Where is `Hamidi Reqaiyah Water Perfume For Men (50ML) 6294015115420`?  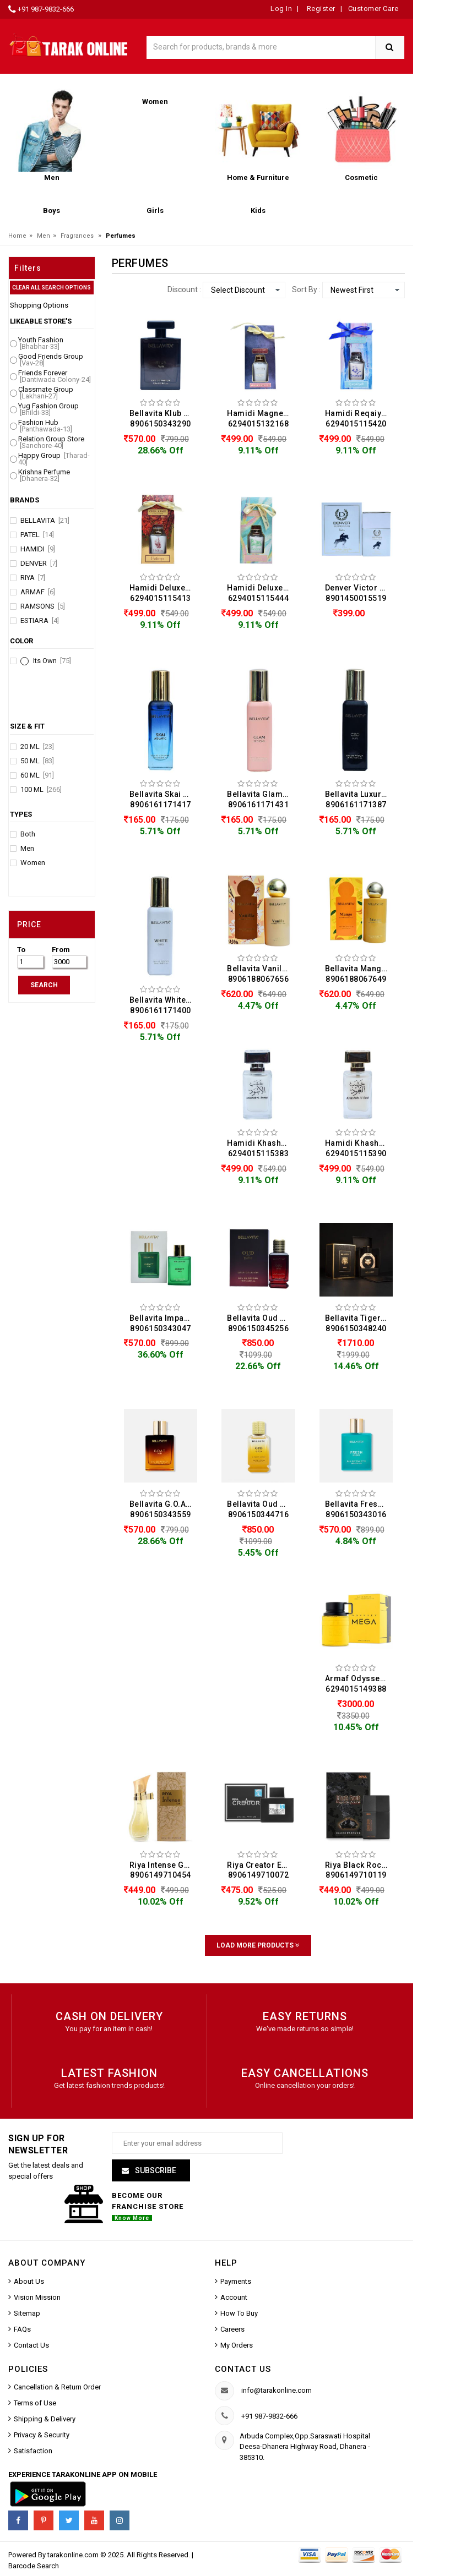 Hamidi Reqaiyah Water Perfume For Men (50ML) 6294015115420 is located at coordinates (359, 418).